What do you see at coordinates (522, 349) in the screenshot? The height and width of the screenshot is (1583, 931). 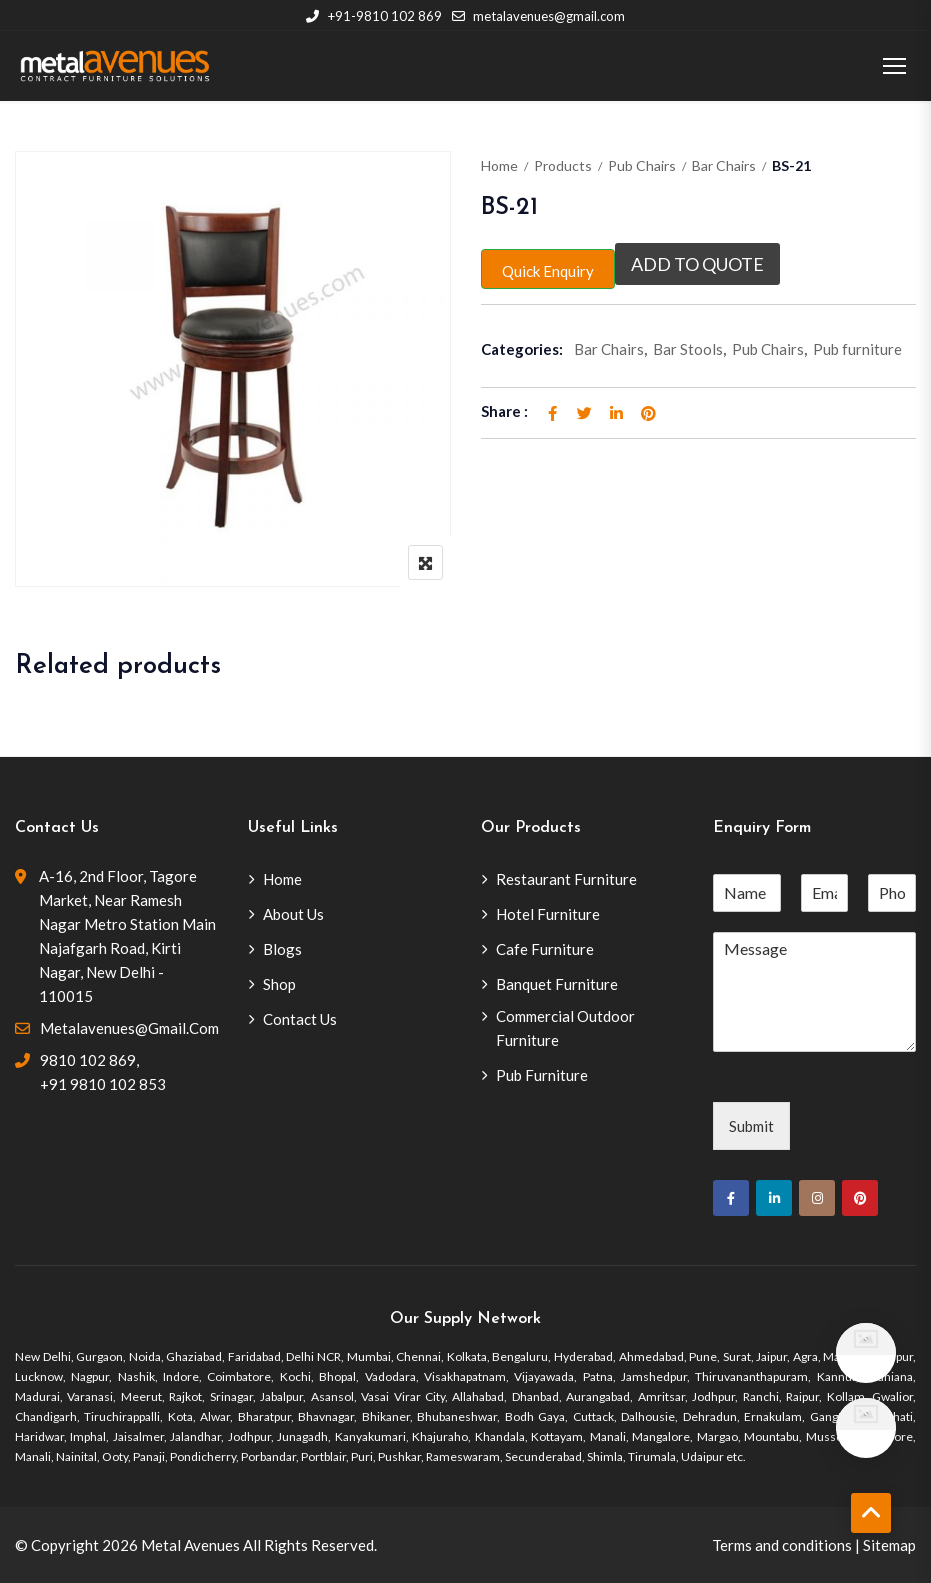 I see `Categories:` at bounding box center [522, 349].